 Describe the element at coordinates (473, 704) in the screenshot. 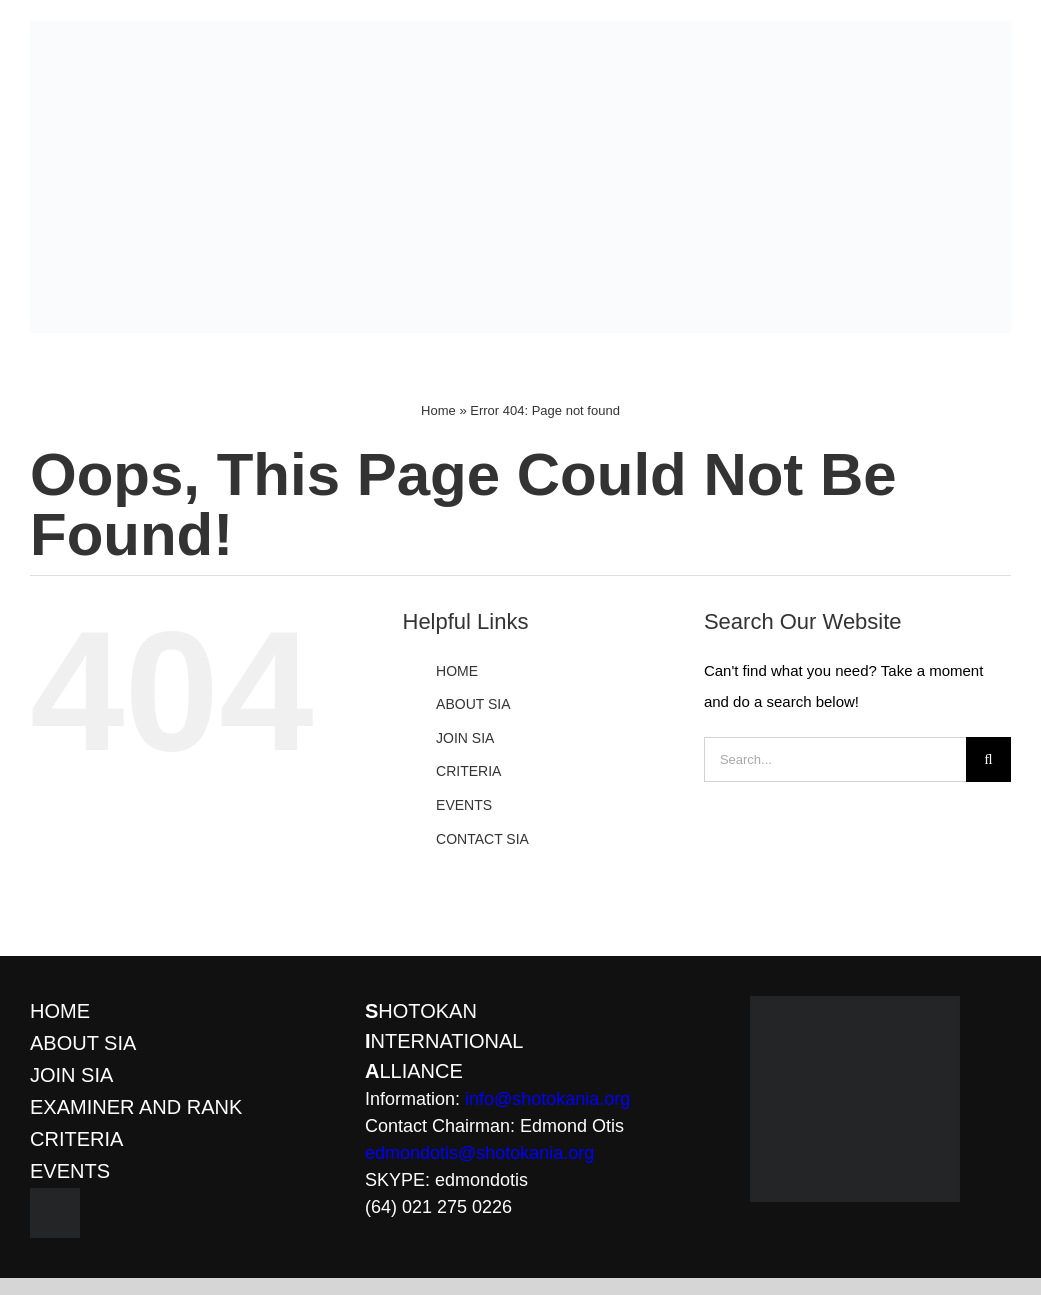

I see `ABOUT SIA` at that location.